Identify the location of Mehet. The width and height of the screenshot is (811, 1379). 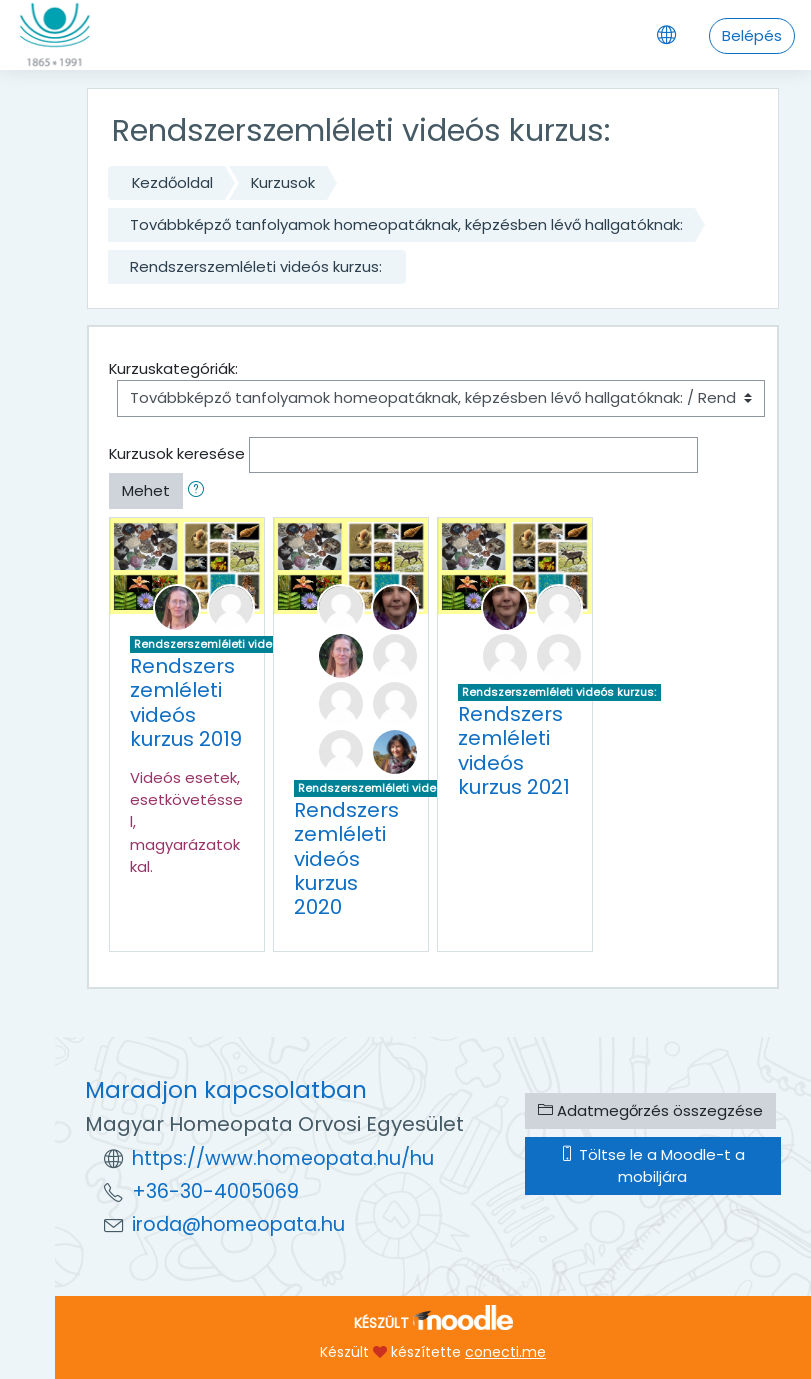
(146, 490).